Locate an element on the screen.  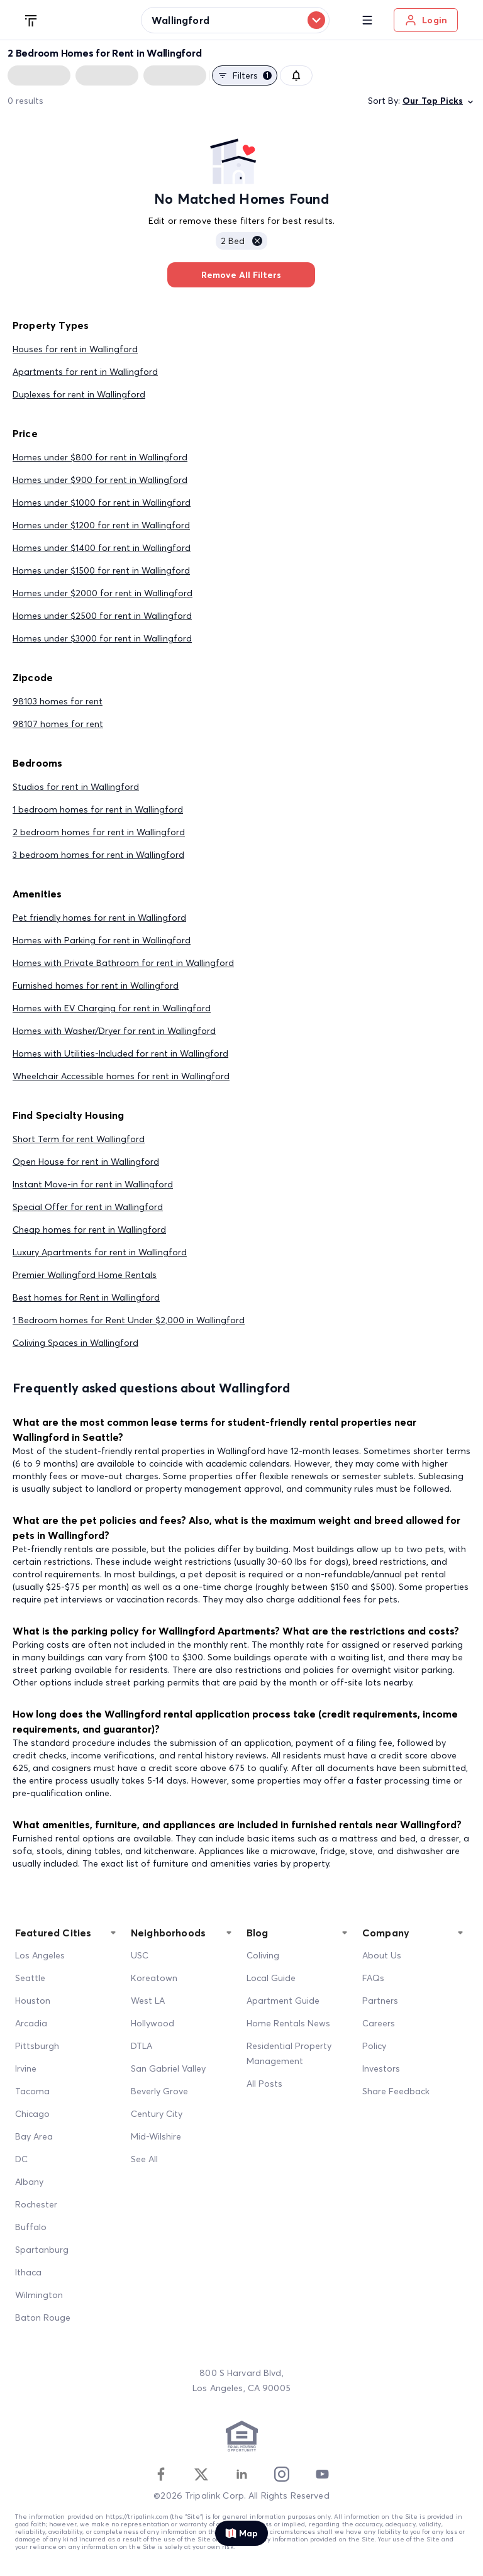
Policy is located at coordinates (374, 2045).